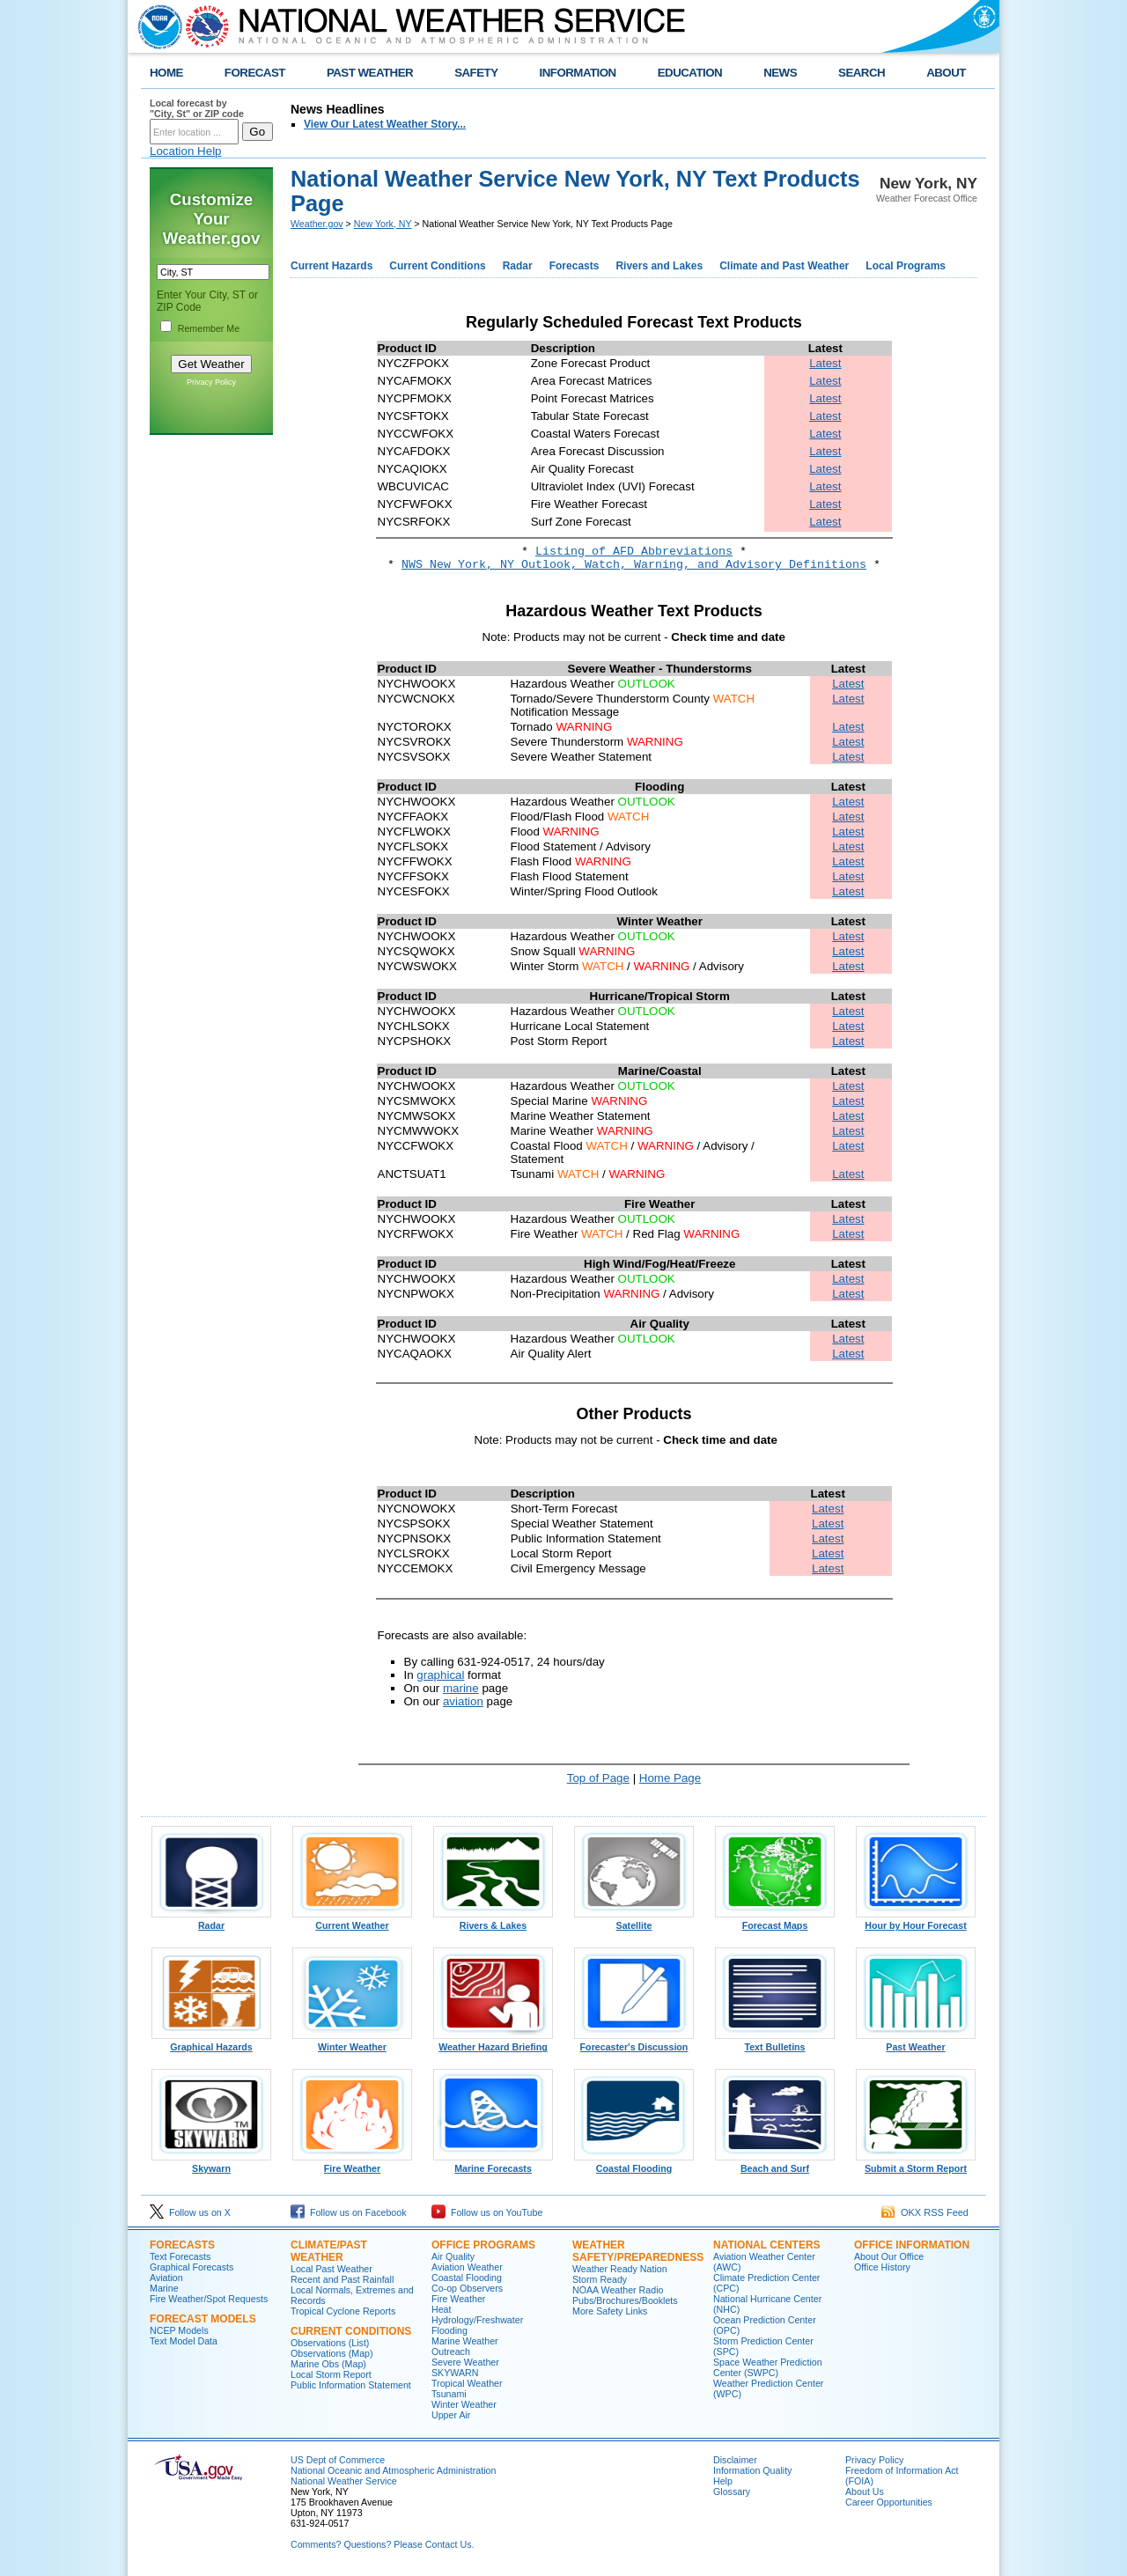 Image resolution: width=1127 pixels, height=2576 pixels. I want to click on Weather Safety/Preparedness, so click(637, 2251).